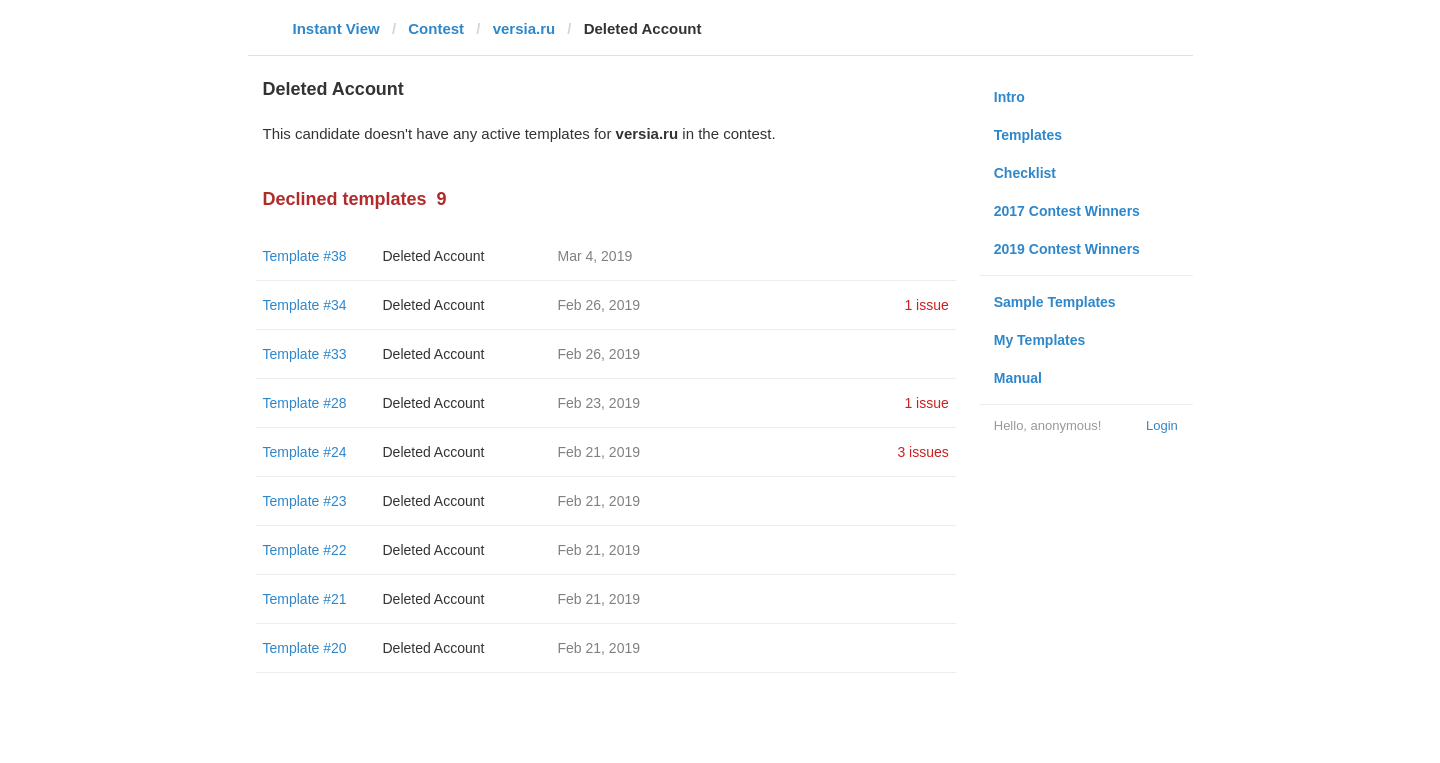  Describe the element at coordinates (305, 501) in the screenshot. I see `Template #23` at that location.